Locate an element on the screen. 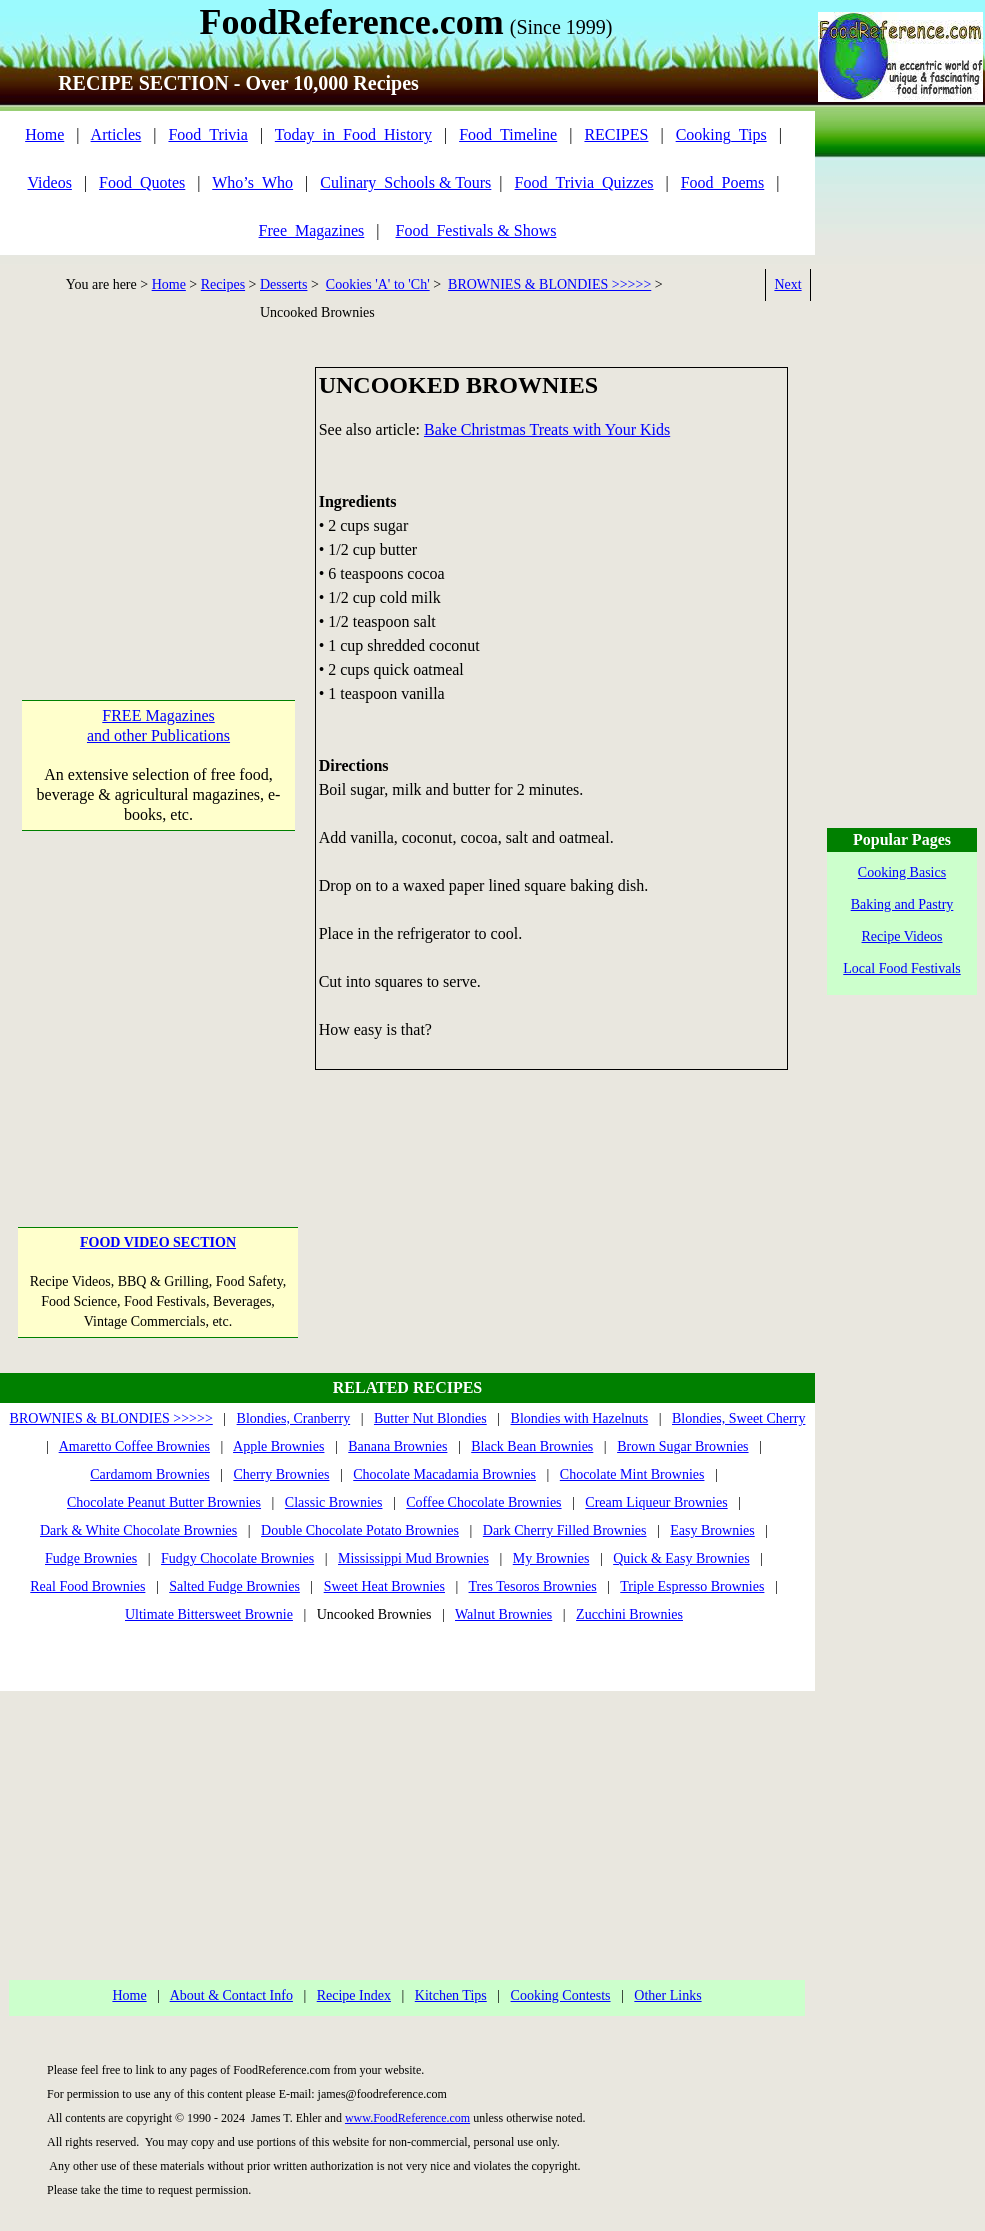  My Brownies is located at coordinates (551, 1558).